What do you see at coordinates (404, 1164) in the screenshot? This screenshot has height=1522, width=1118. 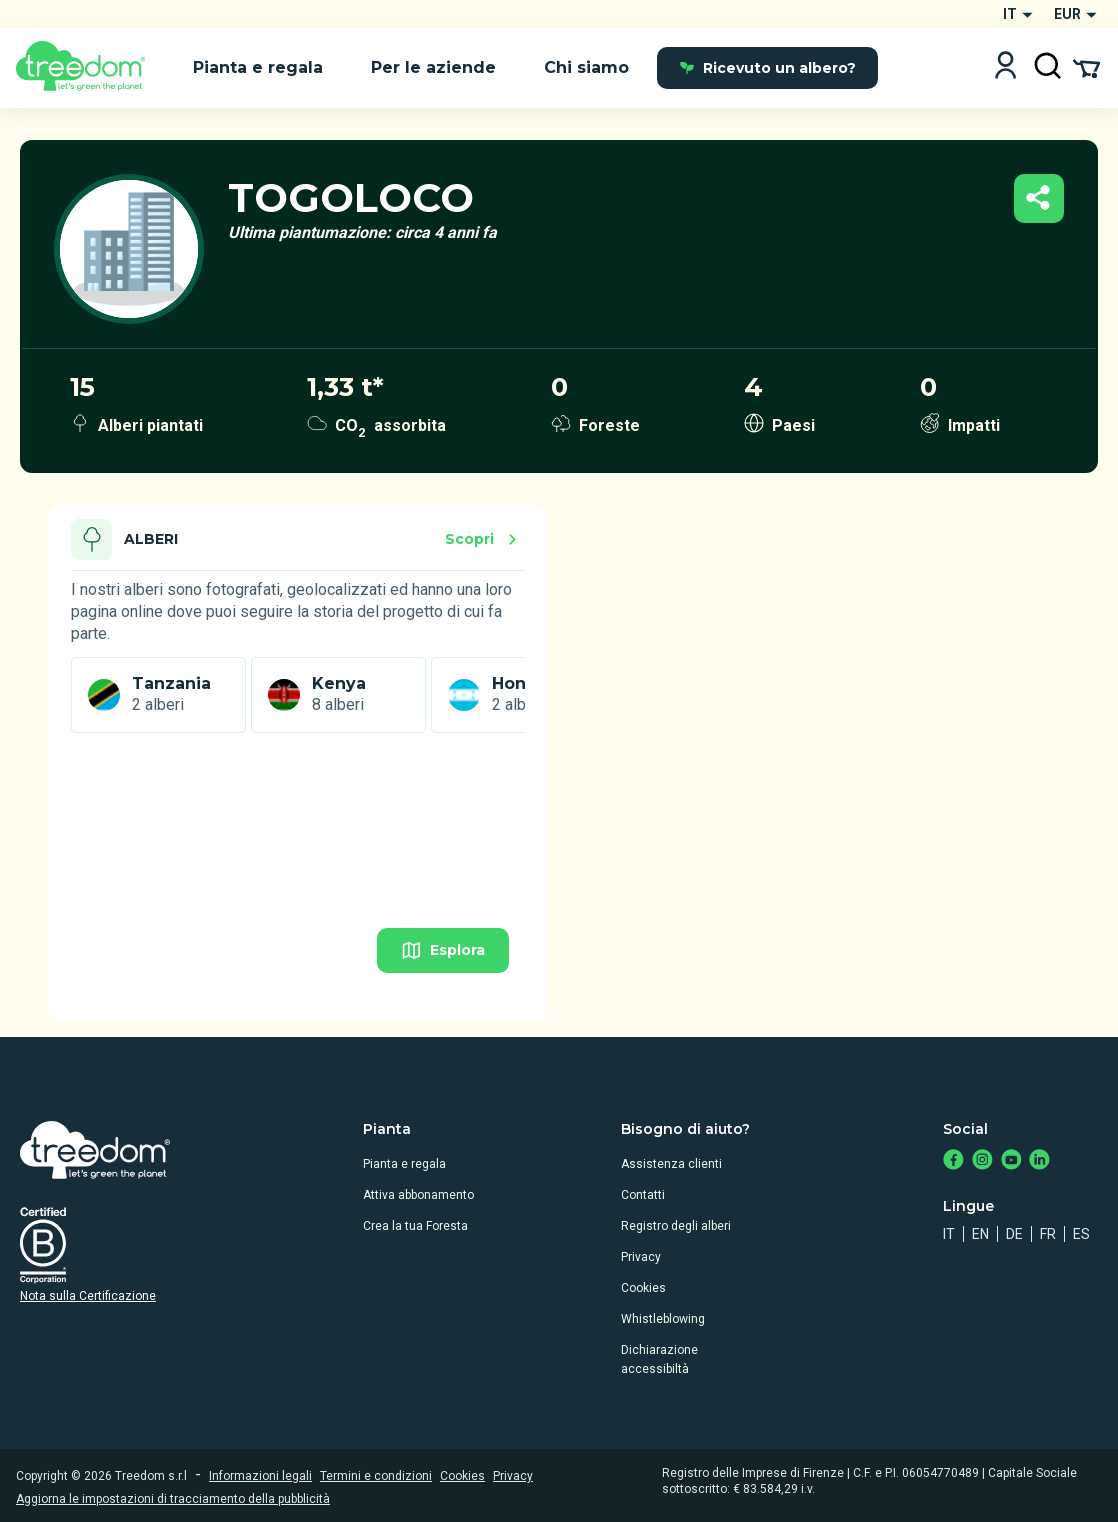 I see `Pianta e regala` at bounding box center [404, 1164].